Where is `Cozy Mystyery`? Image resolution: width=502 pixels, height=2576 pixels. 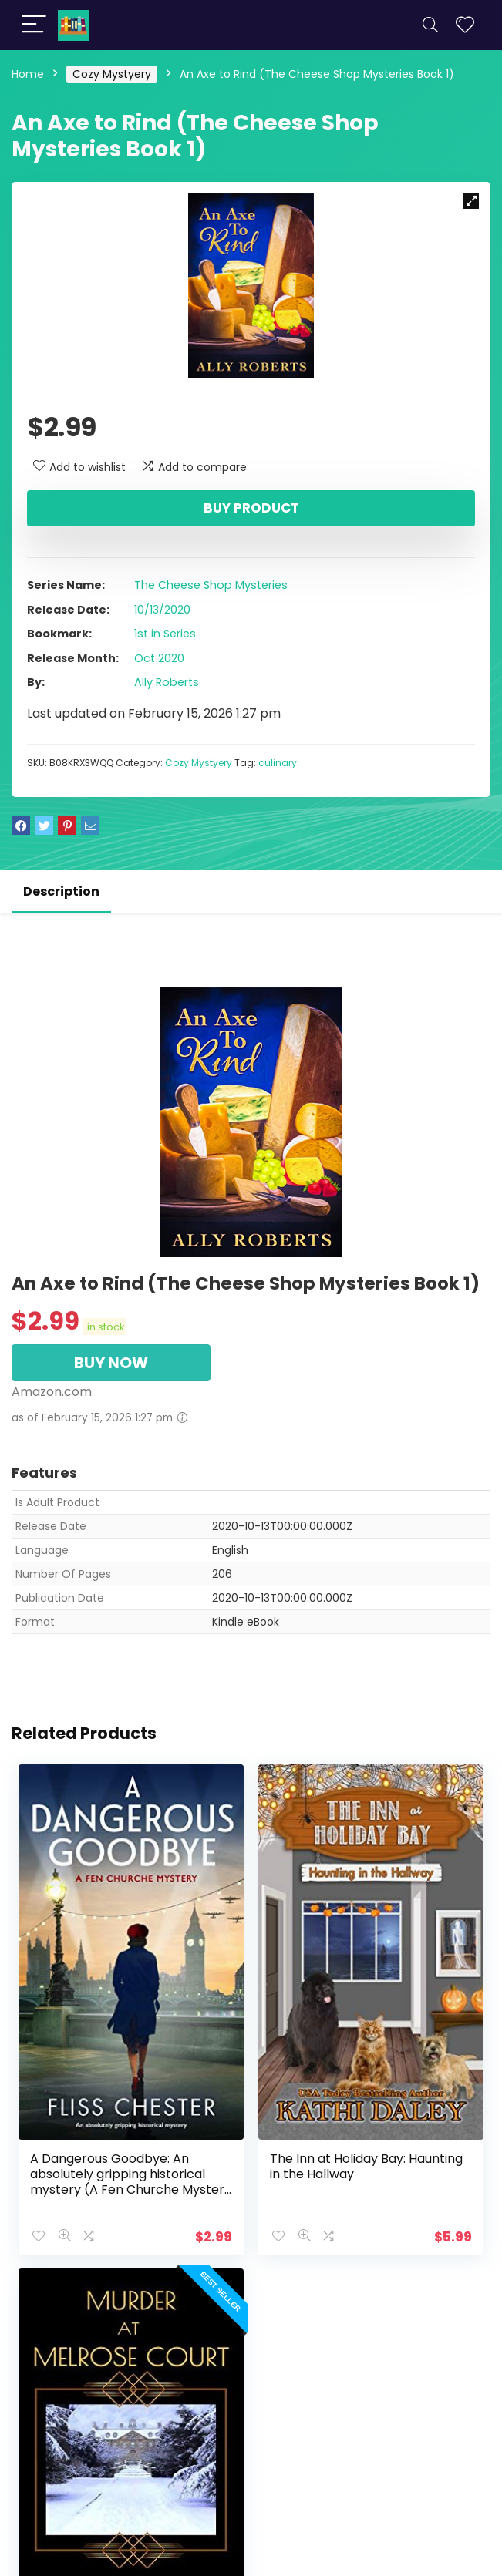 Cozy Mystyery is located at coordinates (111, 74).